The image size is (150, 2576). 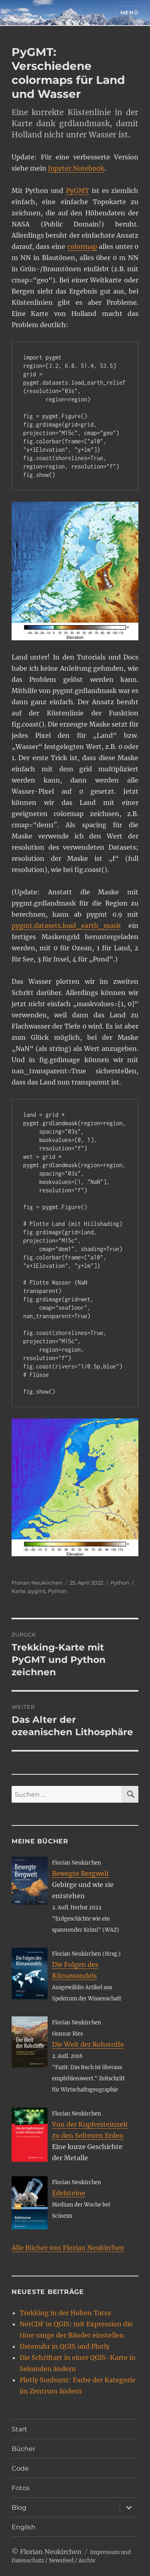 I want to click on Bücher, so click(x=23, y=2449).